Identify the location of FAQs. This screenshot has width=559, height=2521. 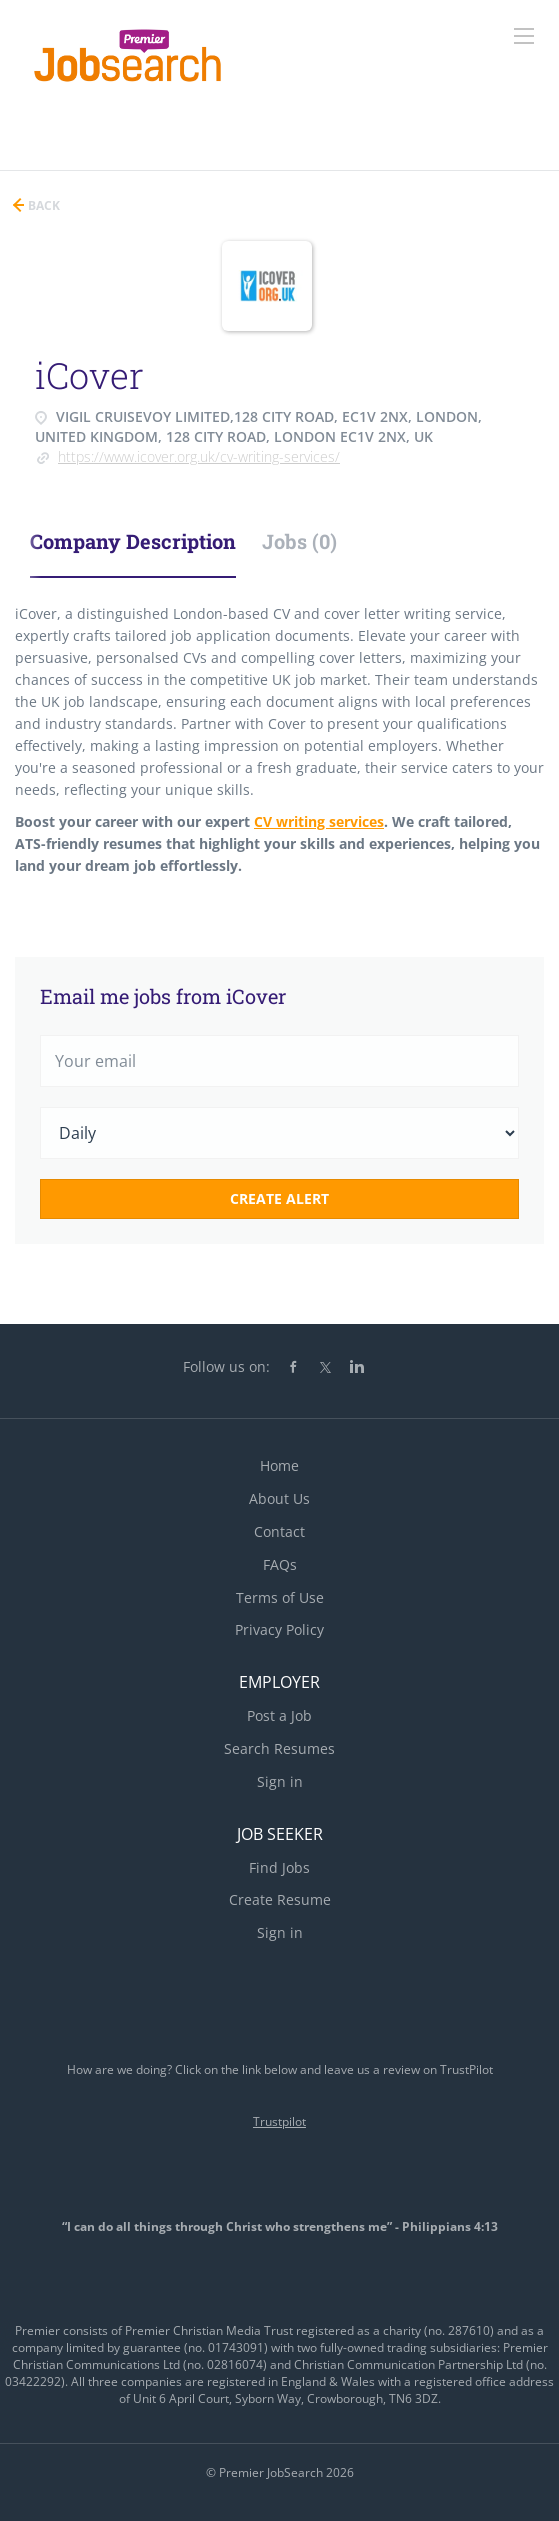
(280, 1564).